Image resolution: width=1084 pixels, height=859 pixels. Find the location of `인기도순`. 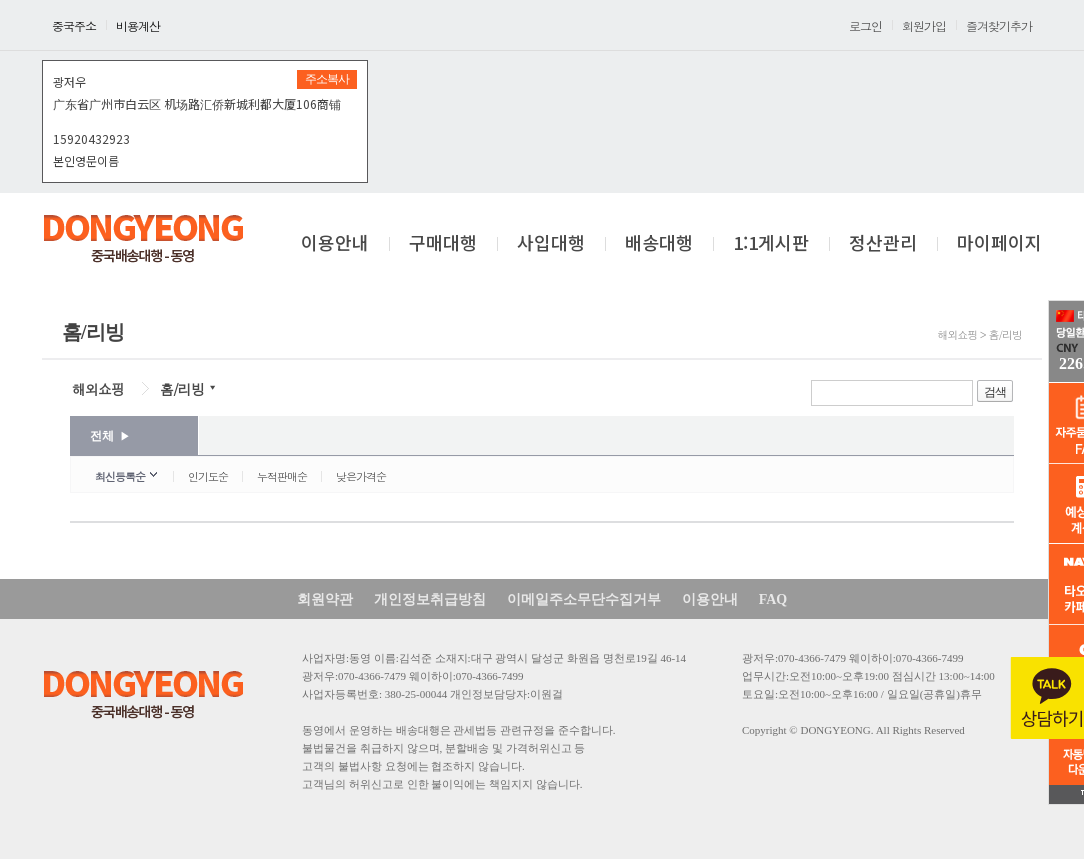

인기도순 is located at coordinates (208, 476).